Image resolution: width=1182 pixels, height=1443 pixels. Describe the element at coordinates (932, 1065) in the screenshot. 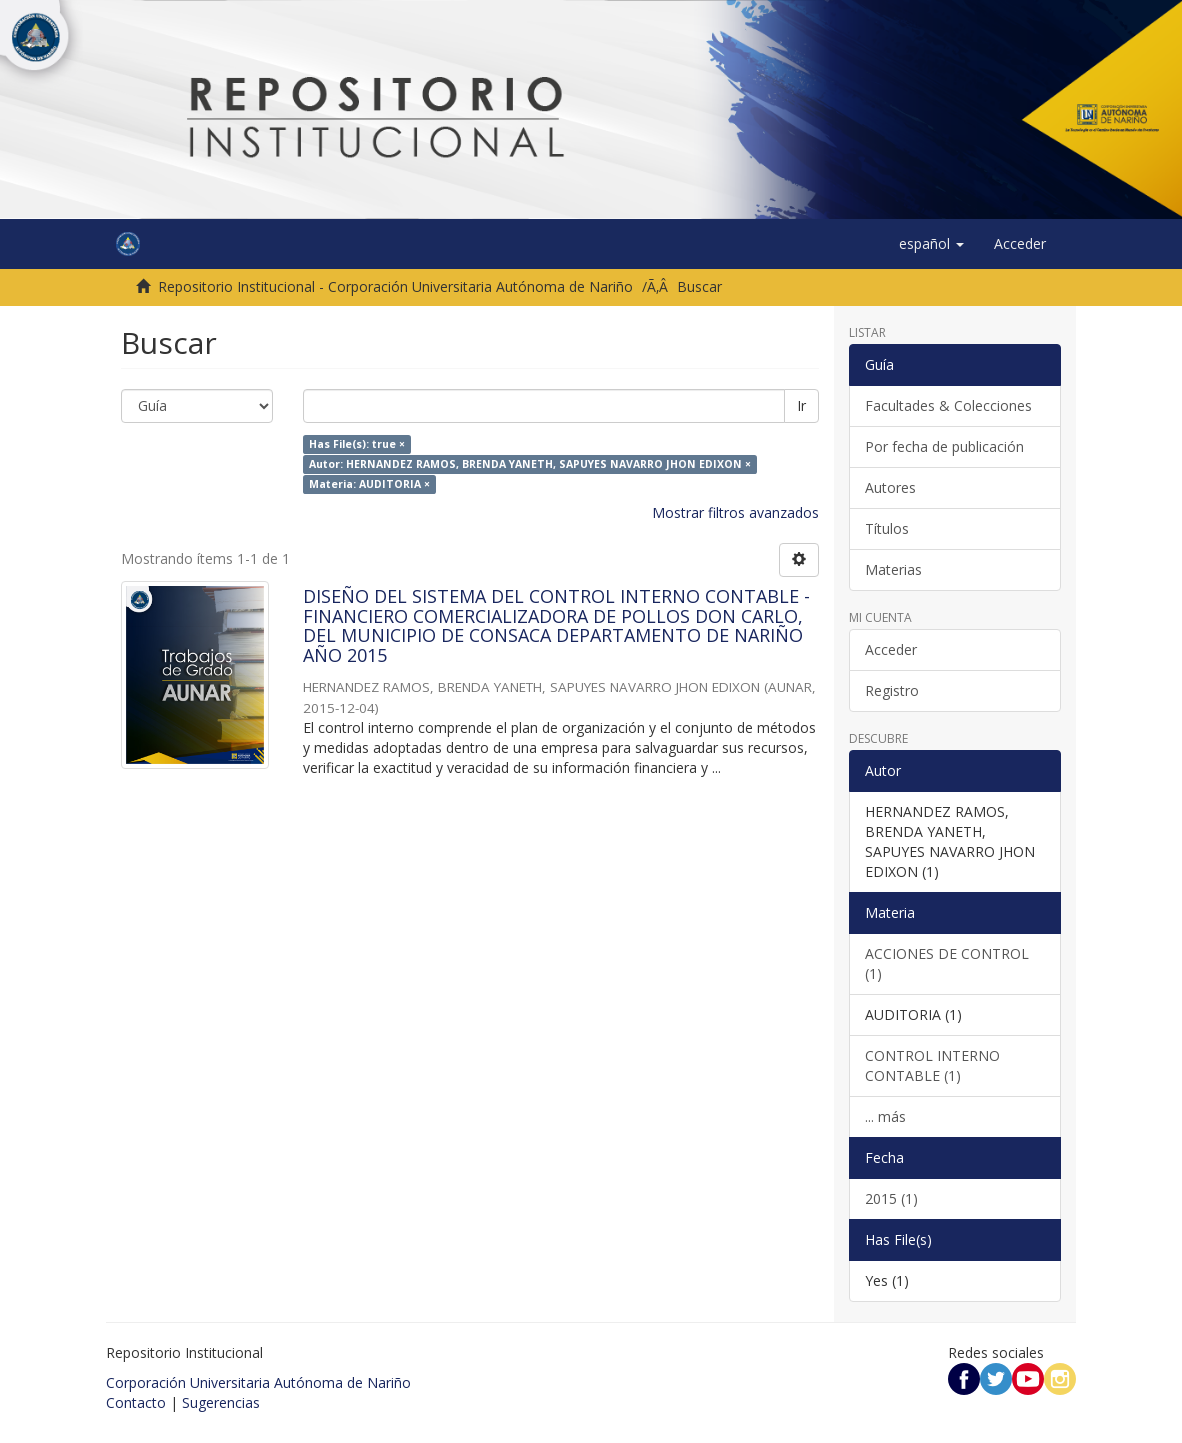

I see `CONTROL INTERNO CONTABLE (1)` at that location.